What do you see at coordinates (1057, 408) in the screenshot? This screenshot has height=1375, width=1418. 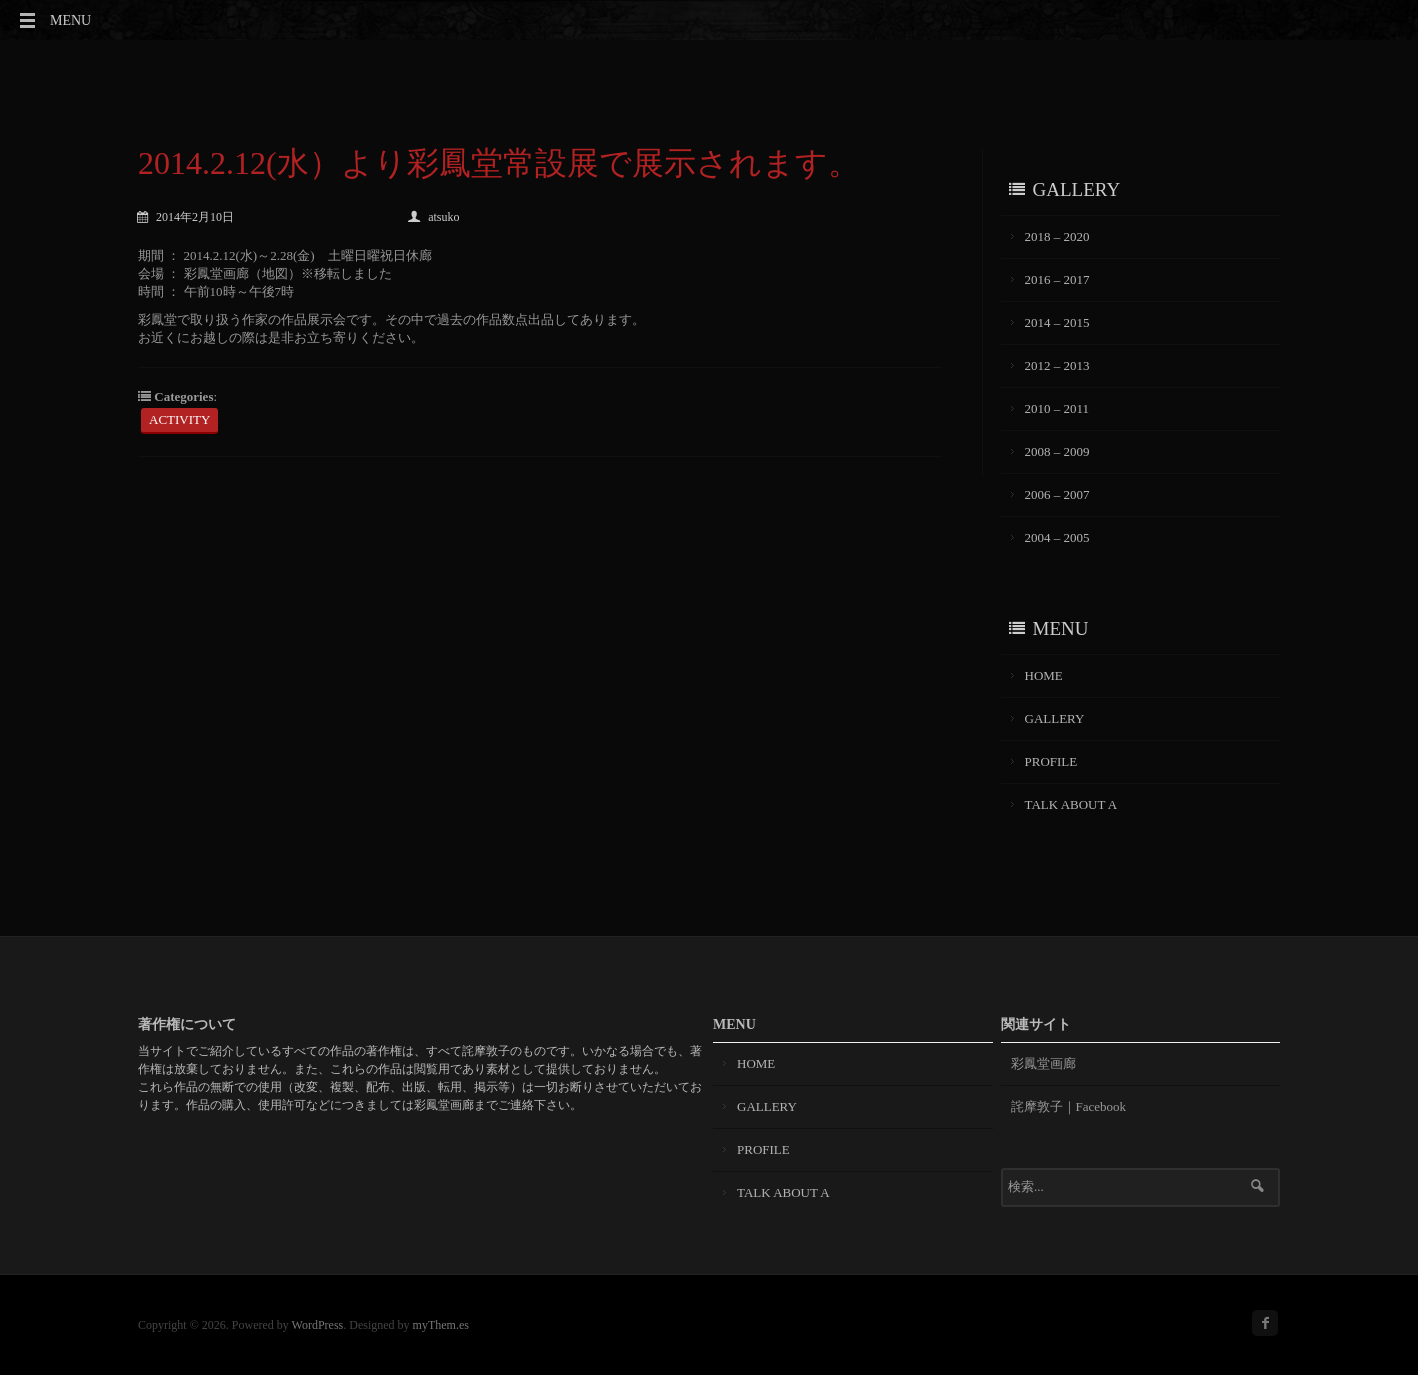 I see `2010 – 2011` at bounding box center [1057, 408].